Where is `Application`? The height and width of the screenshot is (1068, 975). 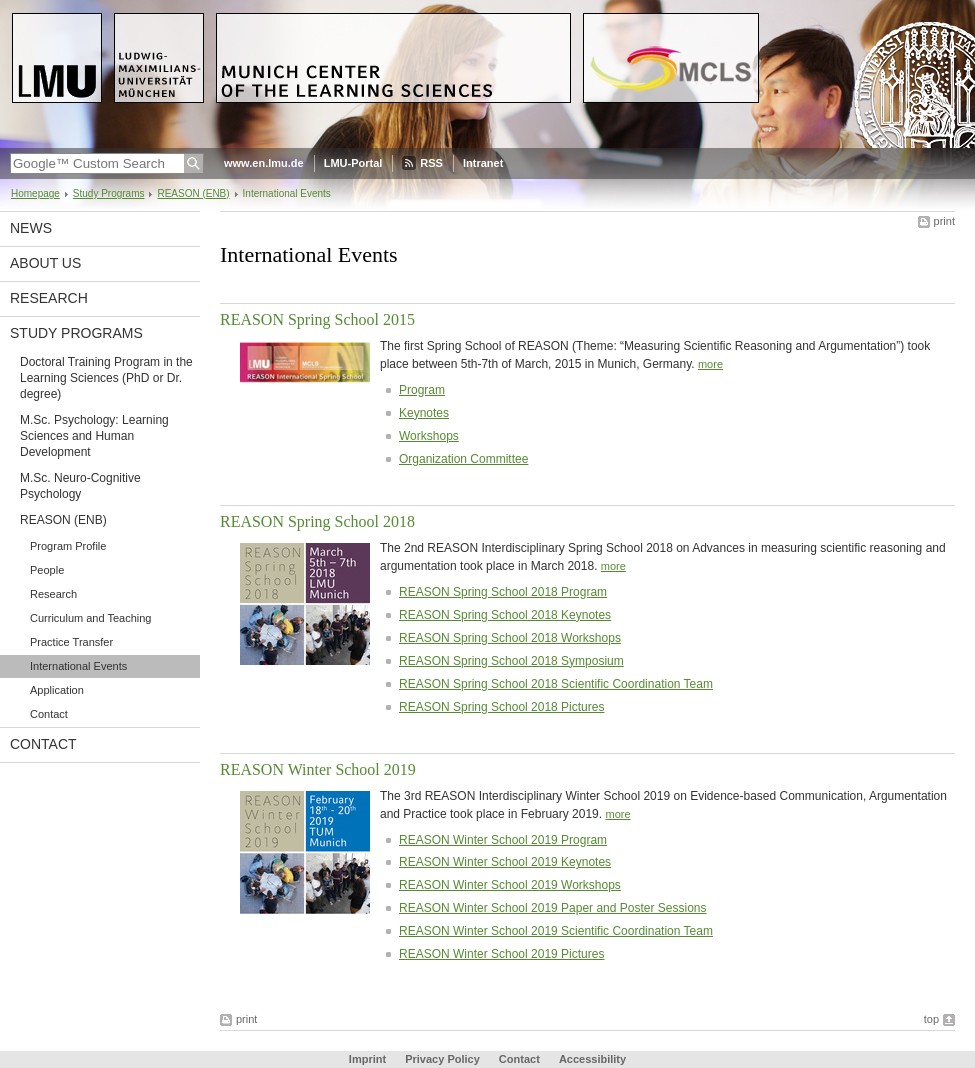 Application is located at coordinates (57, 690).